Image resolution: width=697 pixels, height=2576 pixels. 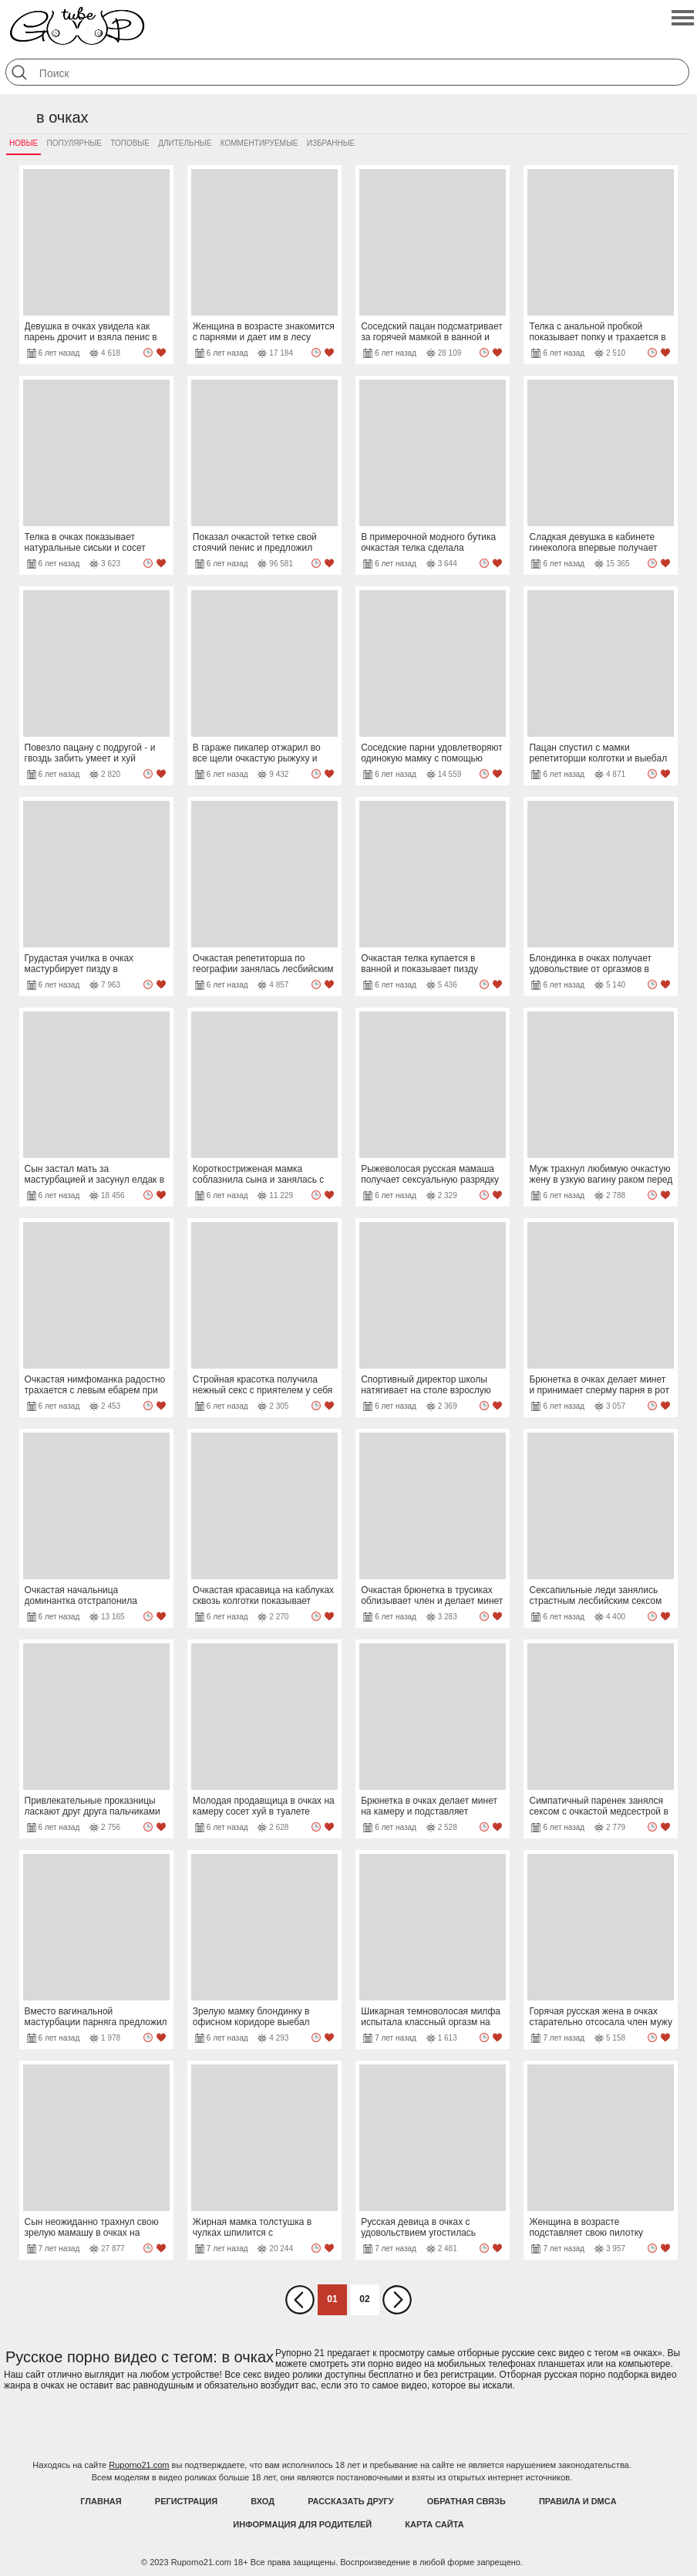 What do you see at coordinates (186, 2501) in the screenshot?
I see `Регистрация` at bounding box center [186, 2501].